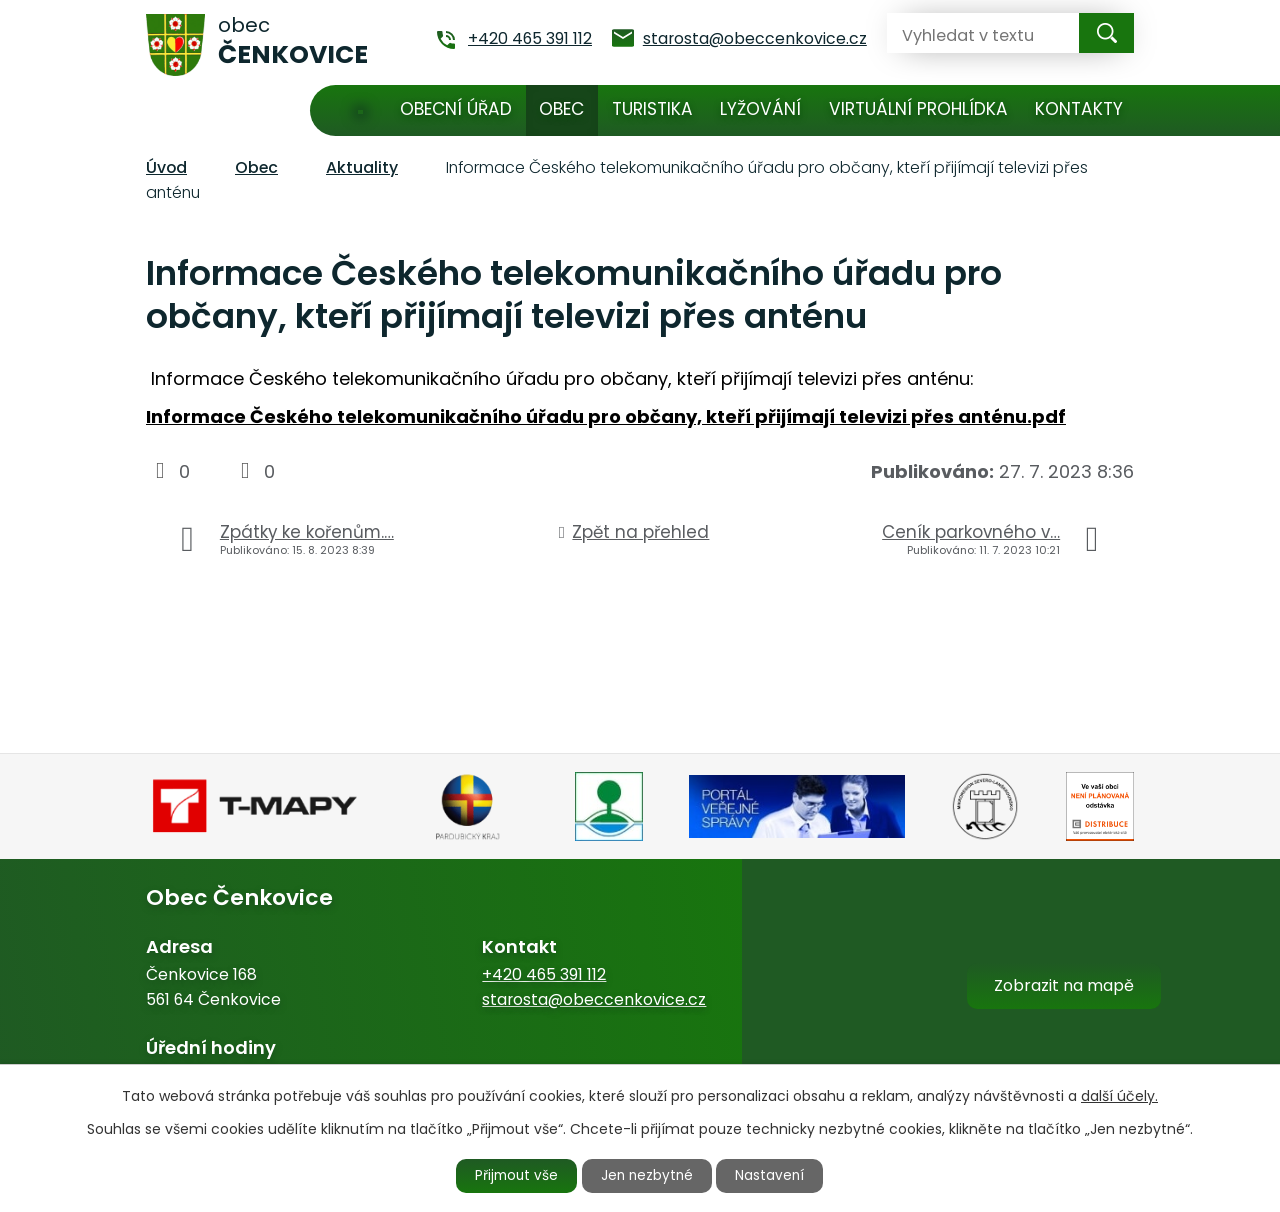 Image resolution: width=1280 pixels, height=1212 pixels. What do you see at coordinates (918, 109) in the screenshot?
I see `Virtuální prohlídka` at bounding box center [918, 109].